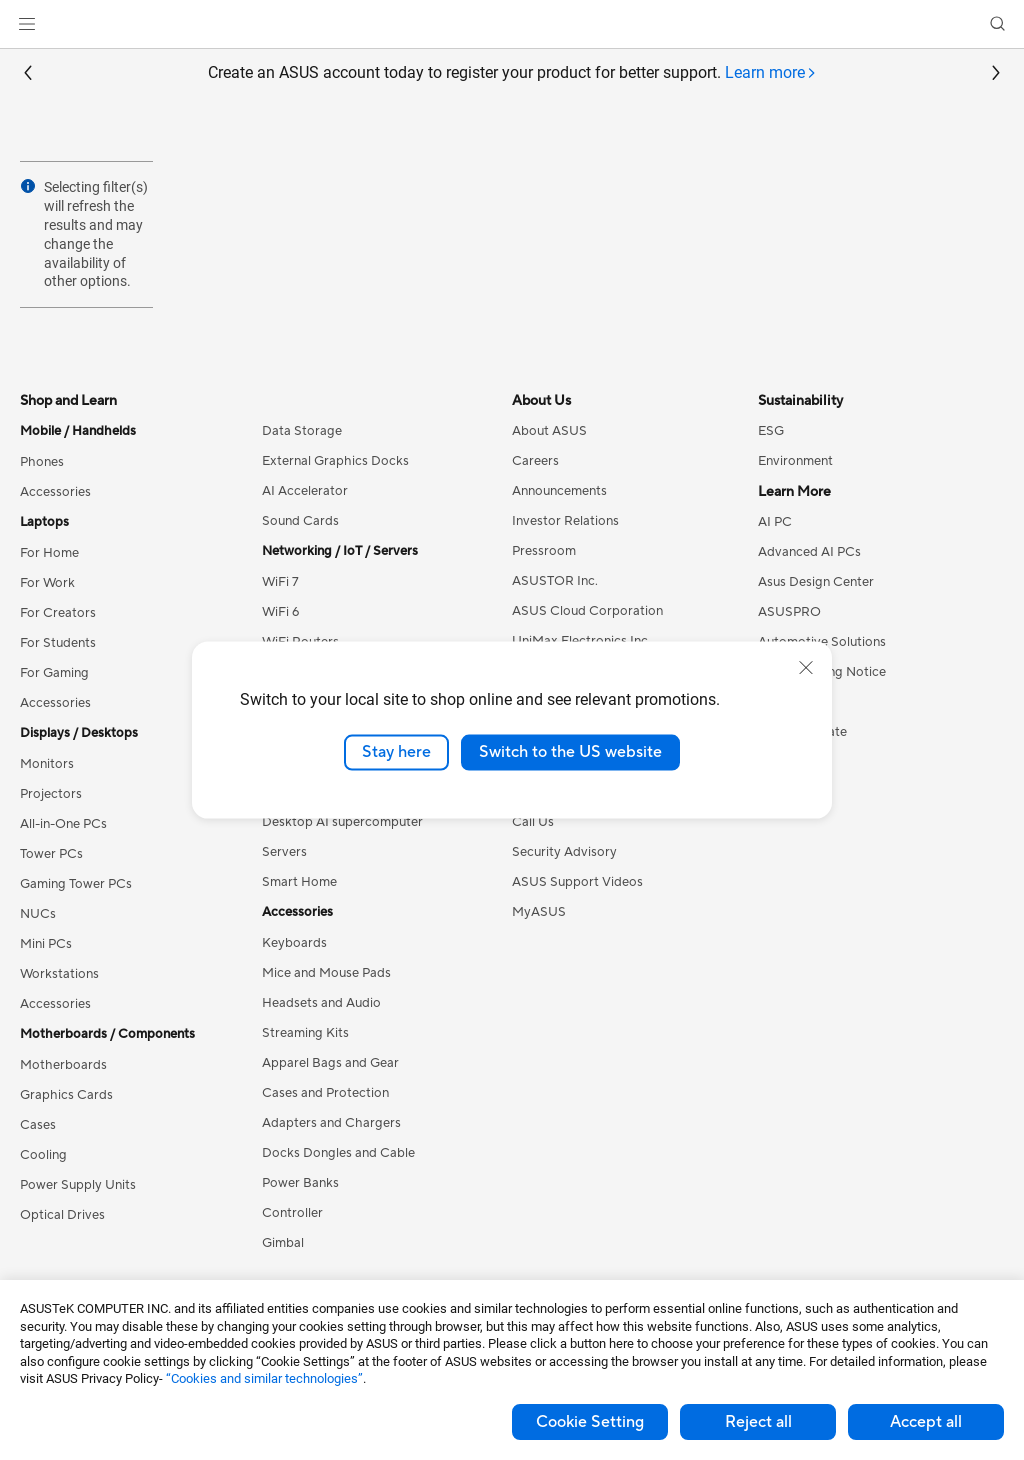 This screenshot has width=1024, height=1460. What do you see at coordinates (280, 582) in the screenshot?
I see `WiFi 7` at bounding box center [280, 582].